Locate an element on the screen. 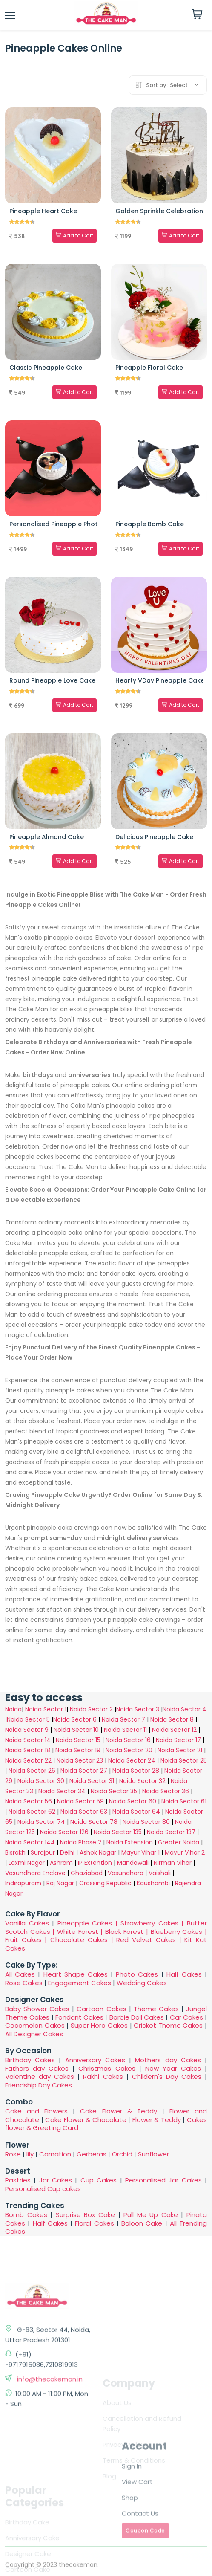 Image resolution: width=212 pixels, height=2576 pixels. Noida Sector 22 is located at coordinates (28, 1760).